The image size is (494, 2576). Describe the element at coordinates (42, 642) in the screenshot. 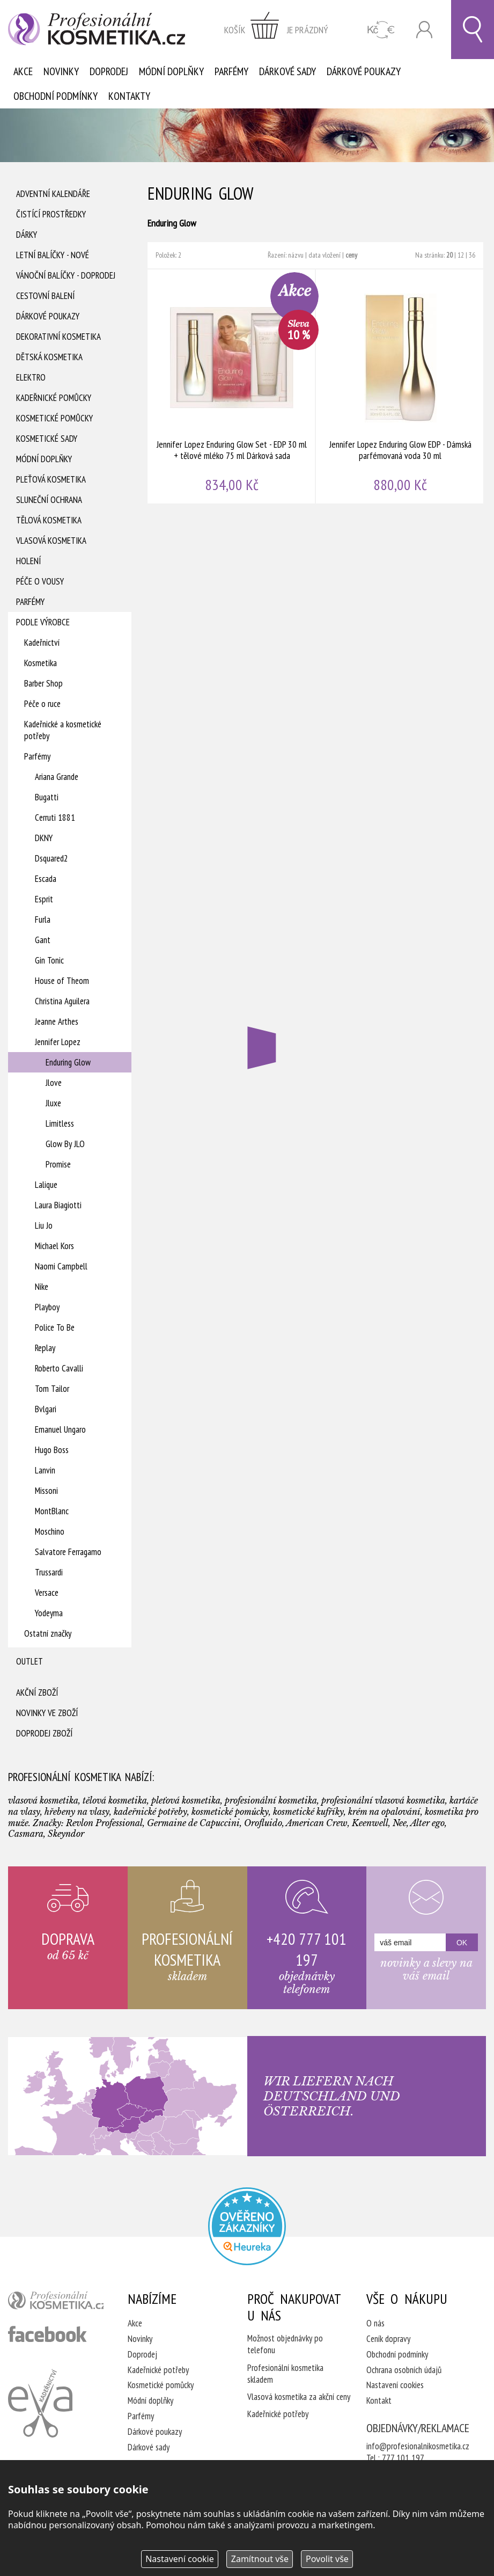

I see `Kadeřnictví` at that location.